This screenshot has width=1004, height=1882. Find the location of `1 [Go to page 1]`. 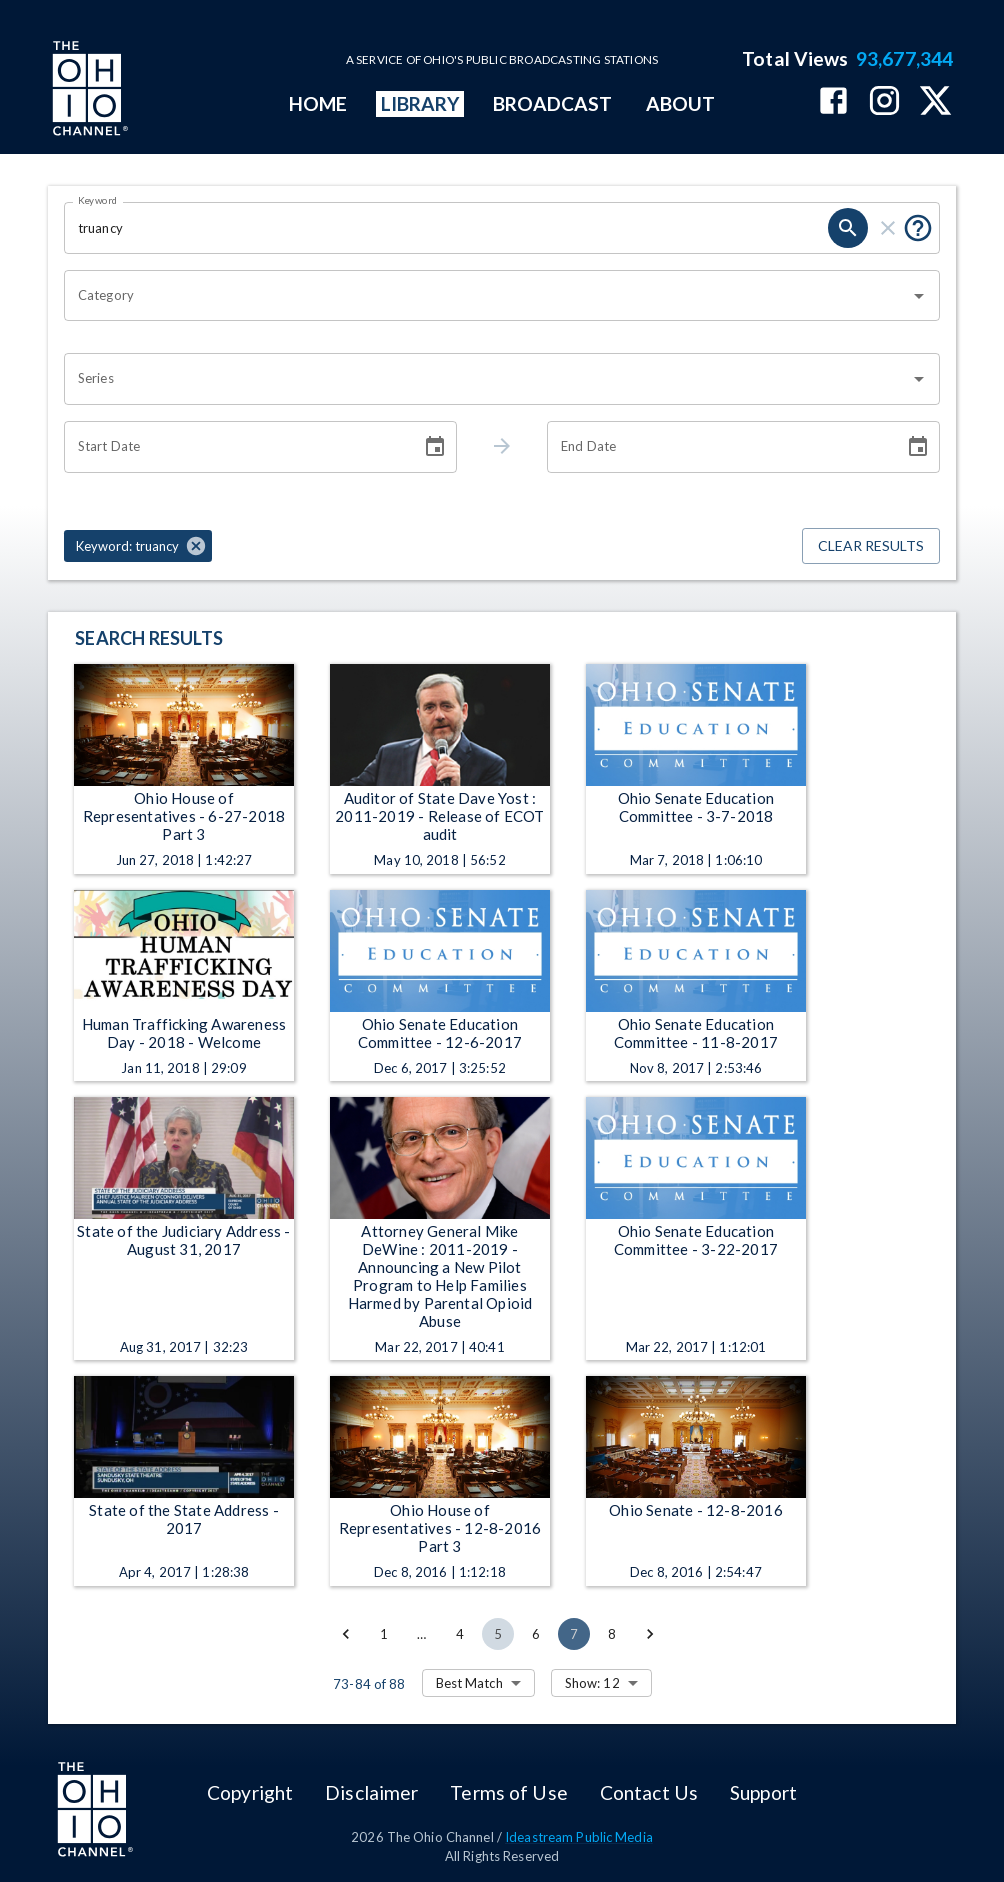

1 [Go to page 1] is located at coordinates (384, 1634).